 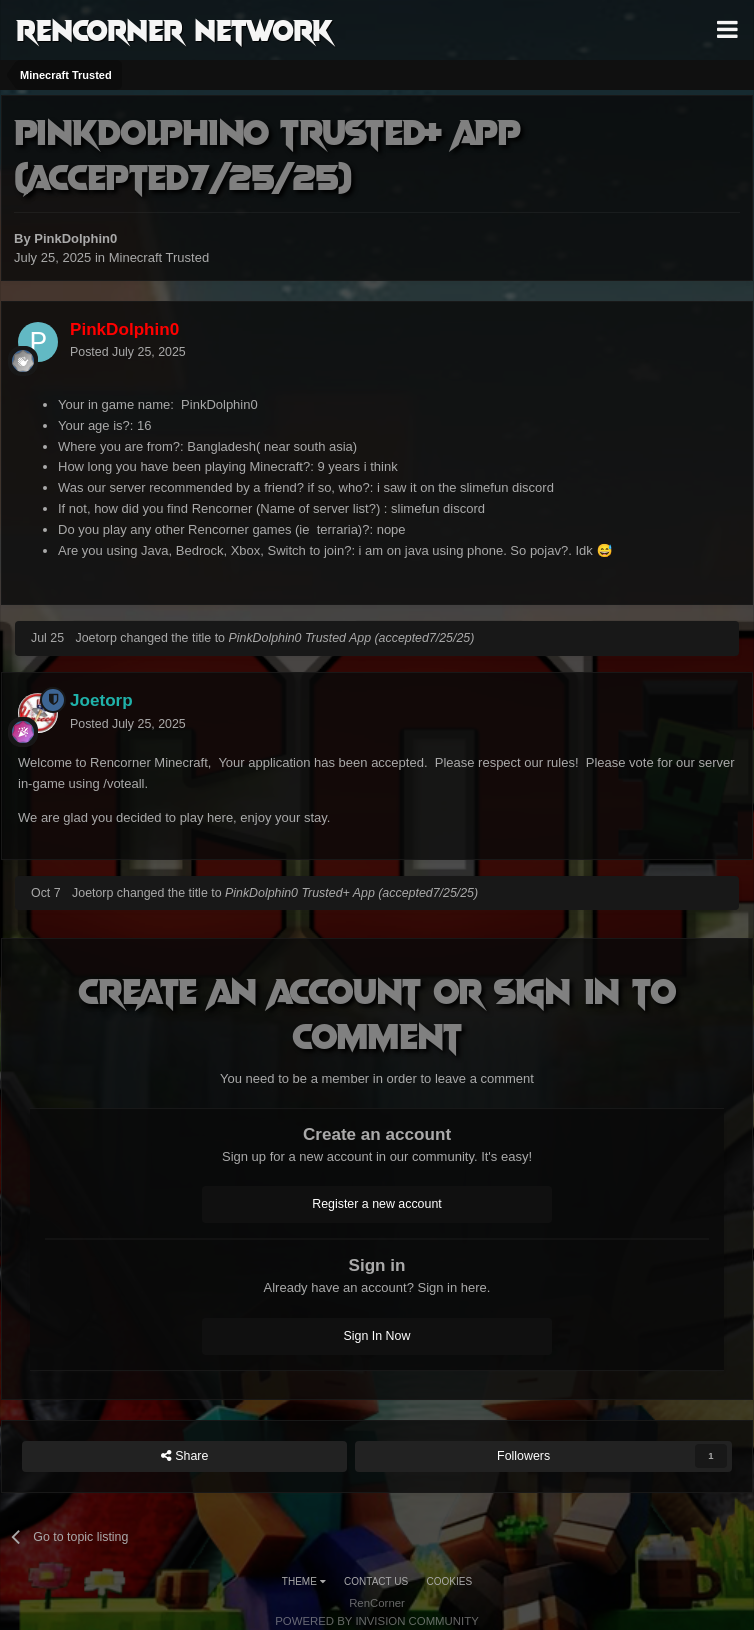 What do you see at coordinates (128, 352) in the screenshot?
I see `Posted` at bounding box center [128, 352].